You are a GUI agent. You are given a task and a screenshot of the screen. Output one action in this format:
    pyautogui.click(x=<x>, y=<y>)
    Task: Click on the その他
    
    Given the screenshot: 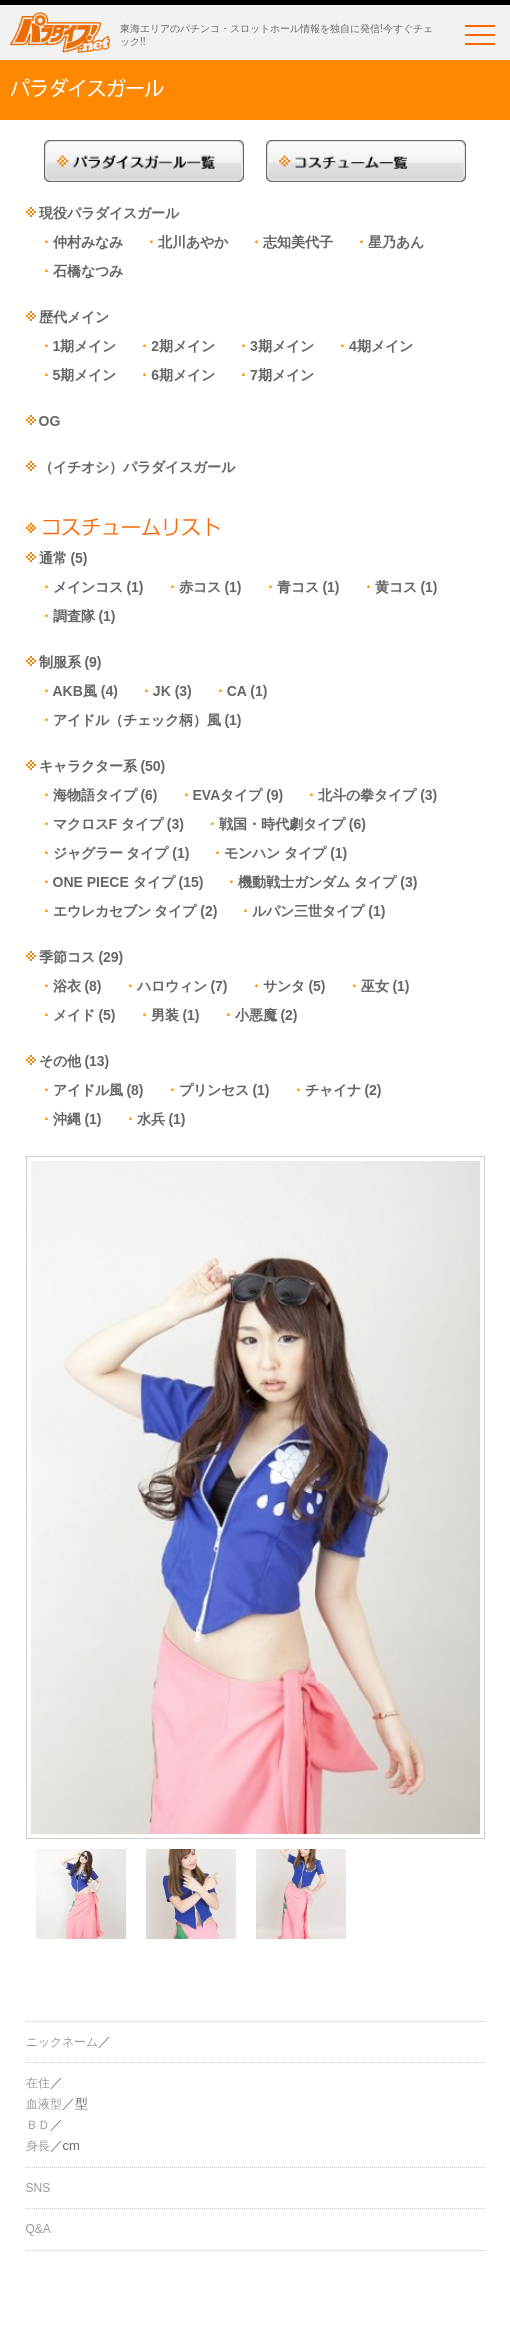 What is the action you would take?
    pyautogui.click(x=60, y=1061)
    